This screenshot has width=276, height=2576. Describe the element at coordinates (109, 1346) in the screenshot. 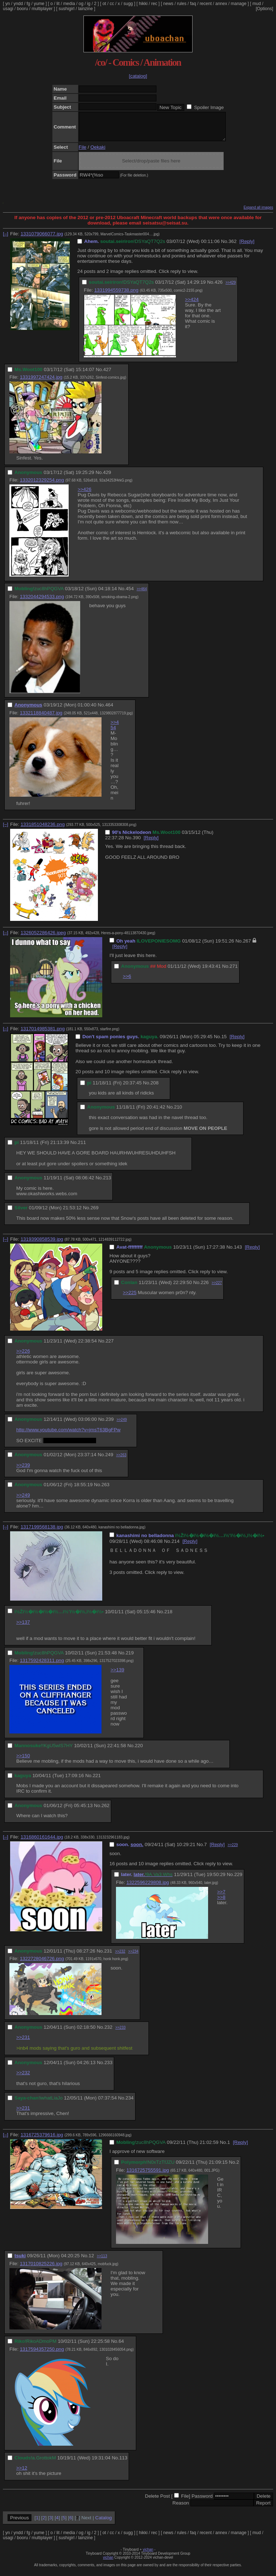

I see `227` at that location.